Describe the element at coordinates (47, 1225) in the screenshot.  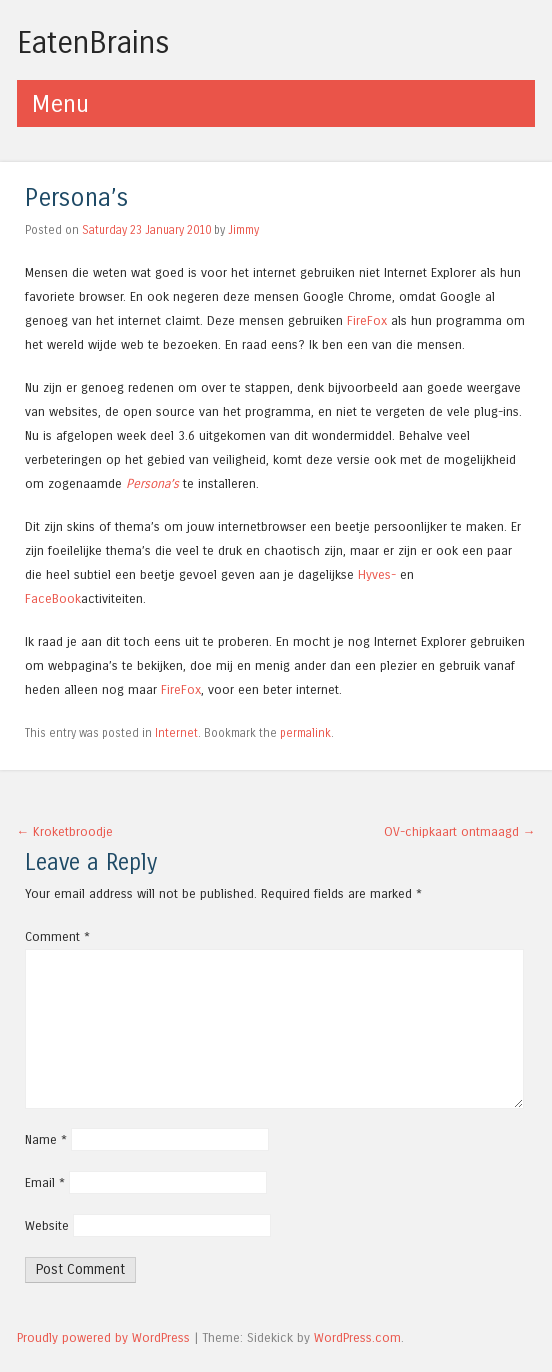
I see `Website` at that location.